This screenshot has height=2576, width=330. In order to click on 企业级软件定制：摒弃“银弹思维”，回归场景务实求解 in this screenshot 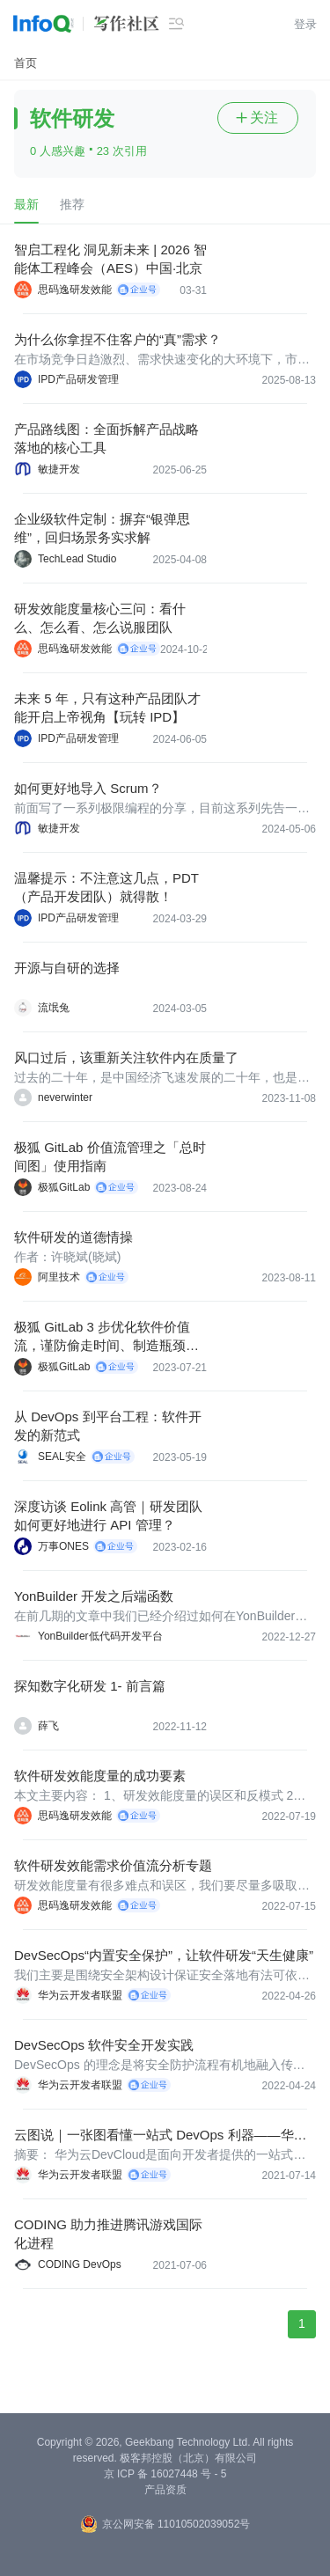, I will do `click(102, 528)`.